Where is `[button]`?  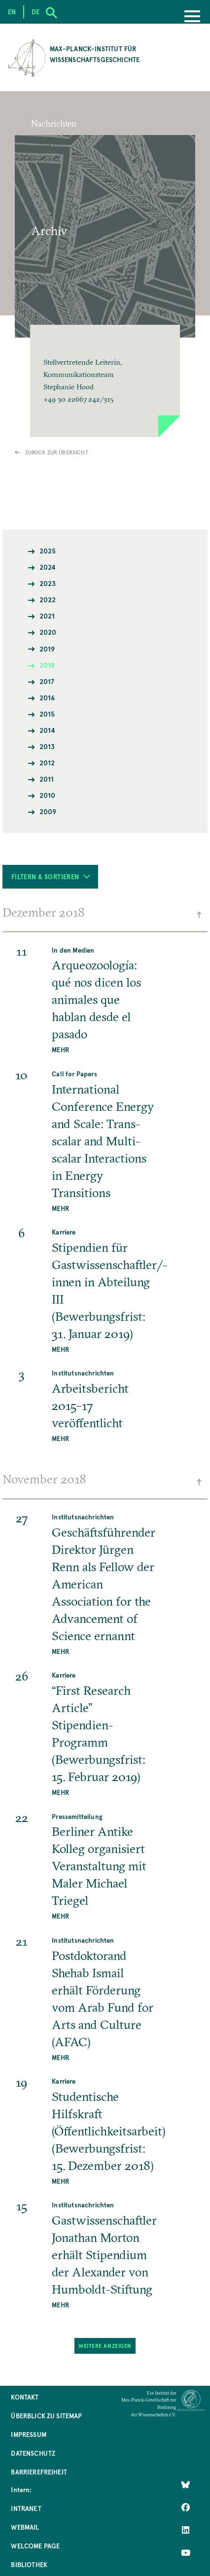 [button] is located at coordinates (105, 381).